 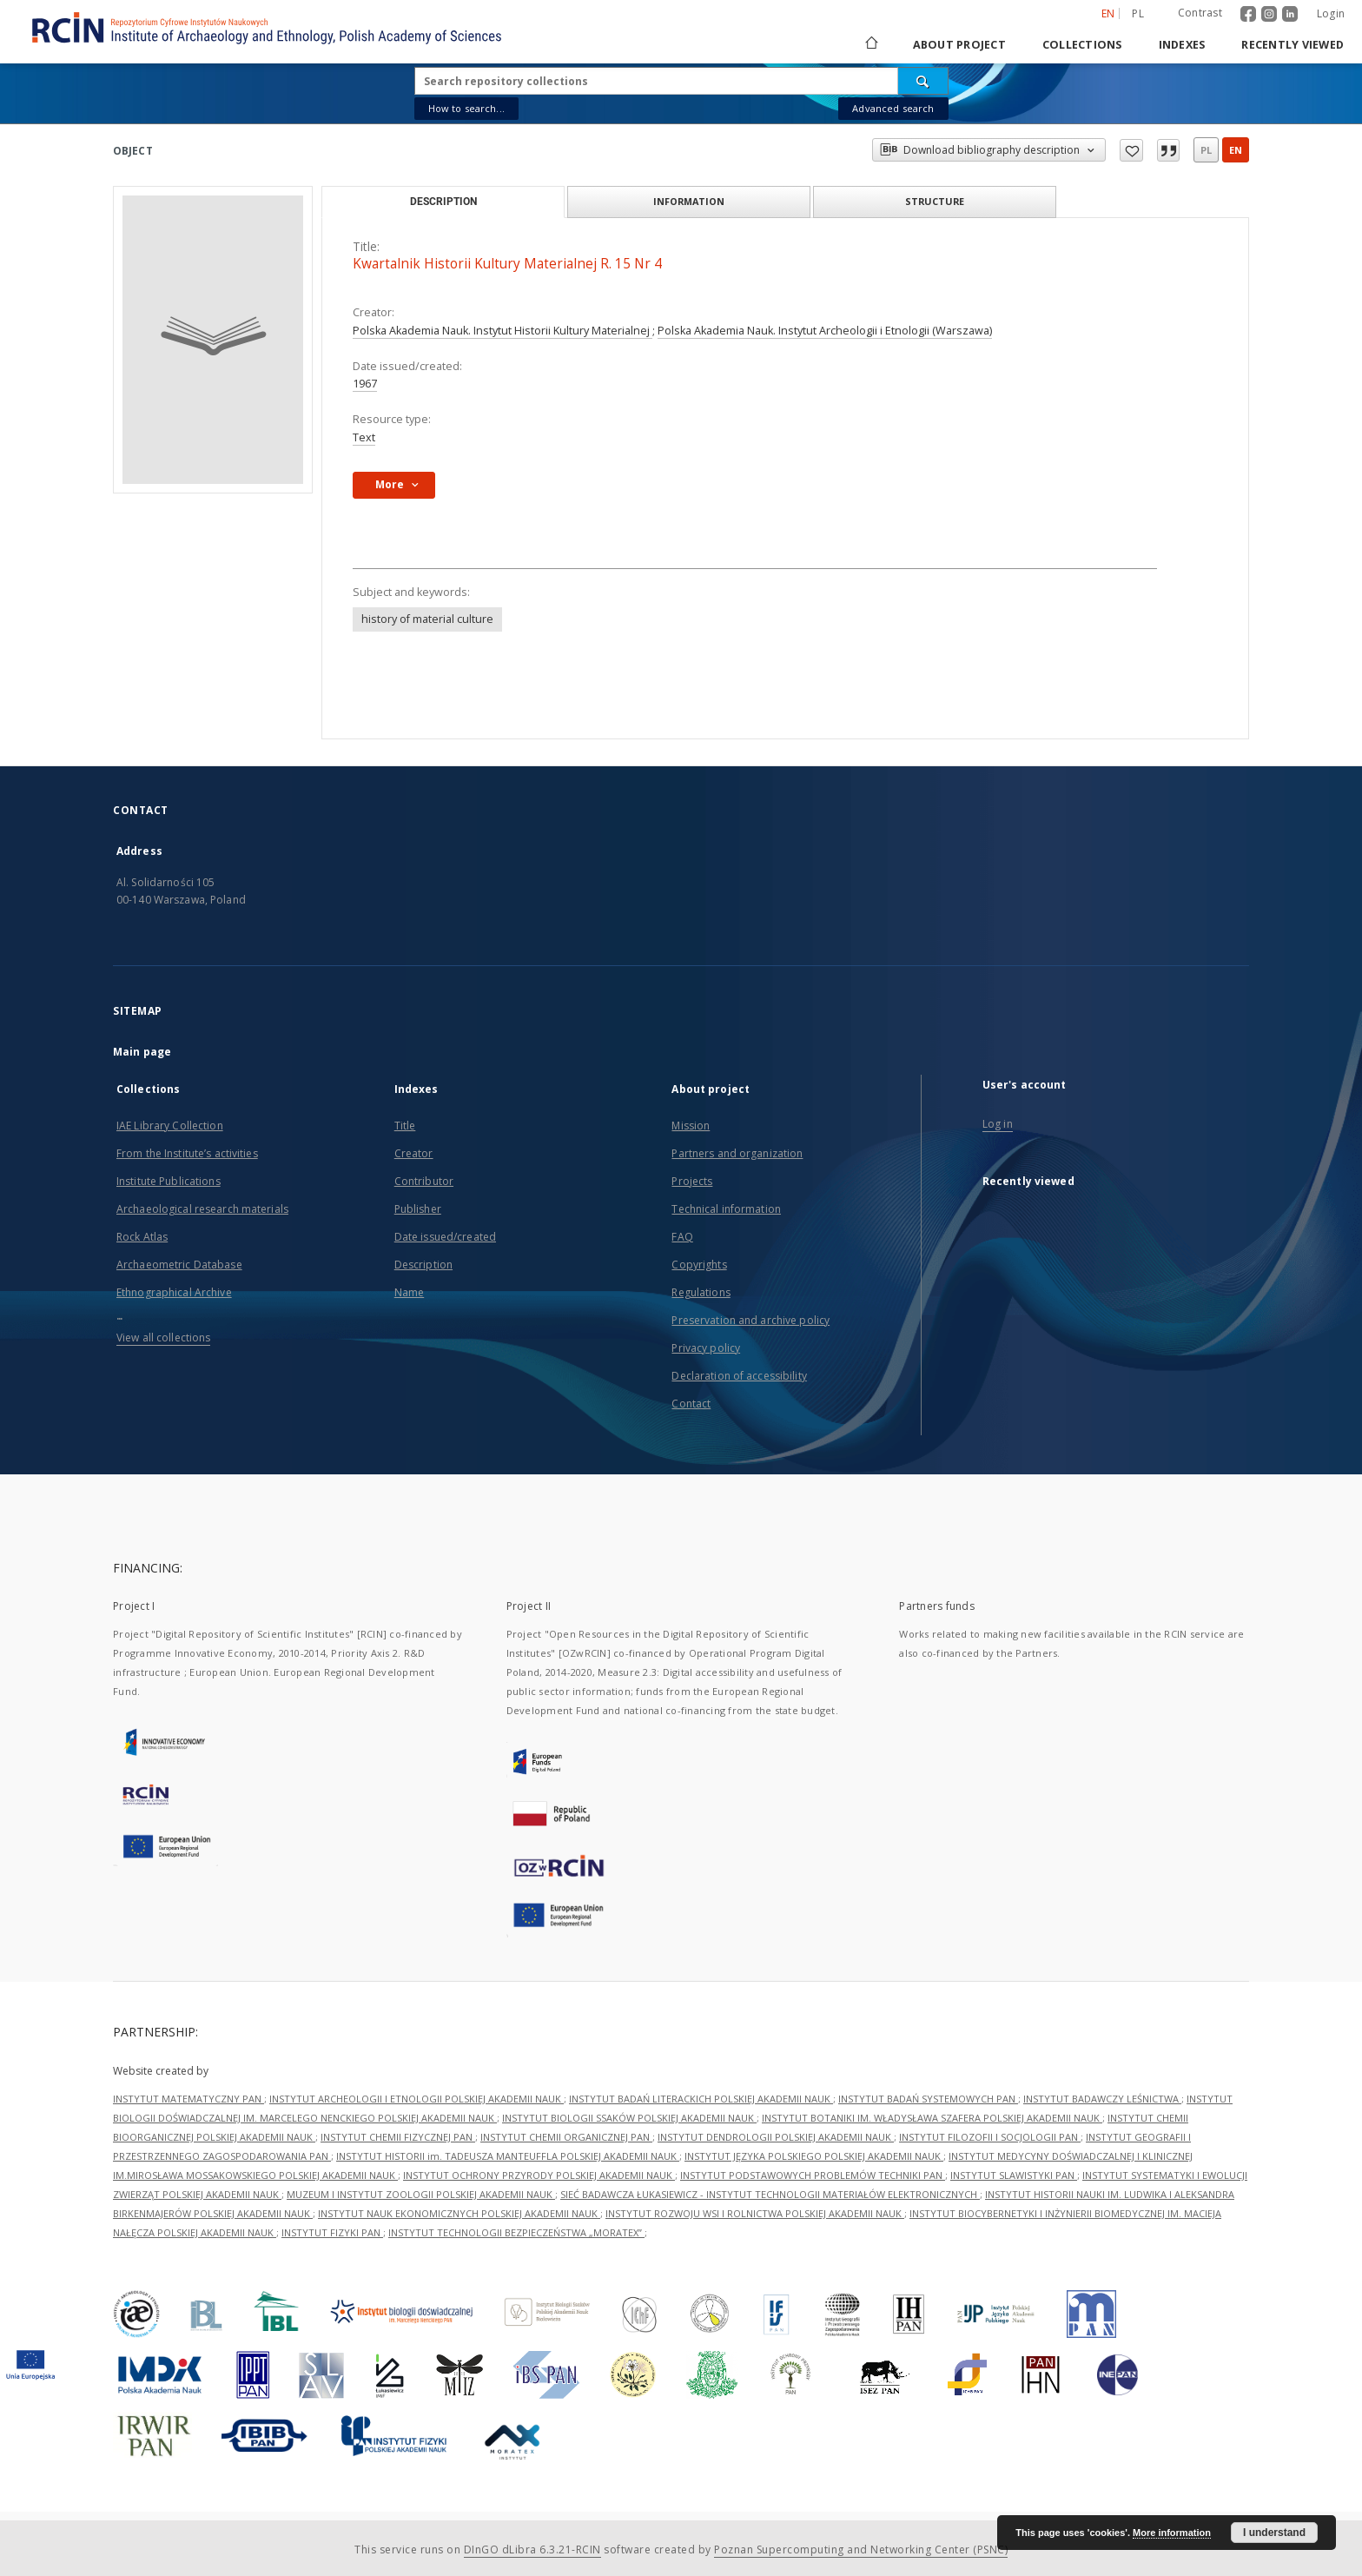 What do you see at coordinates (754, 2213) in the screenshot?
I see `INSTYTUT ROZWOJU WSI I ROLNICTWA POLSKIEJ AKADEMII NAUK` at bounding box center [754, 2213].